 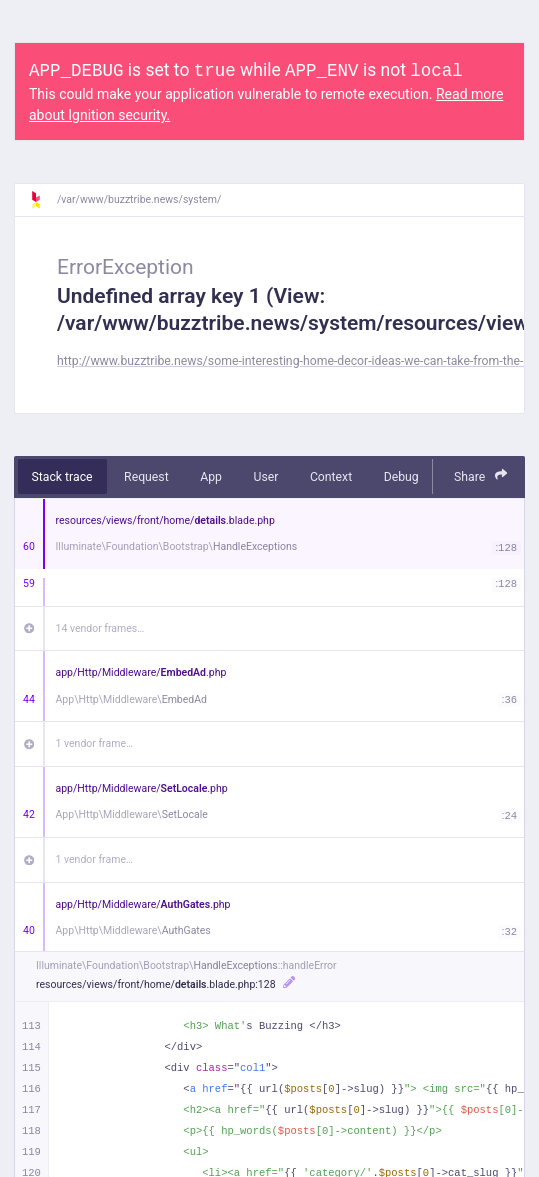 What do you see at coordinates (331, 477) in the screenshot?
I see `Context` at bounding box center [331, 477].